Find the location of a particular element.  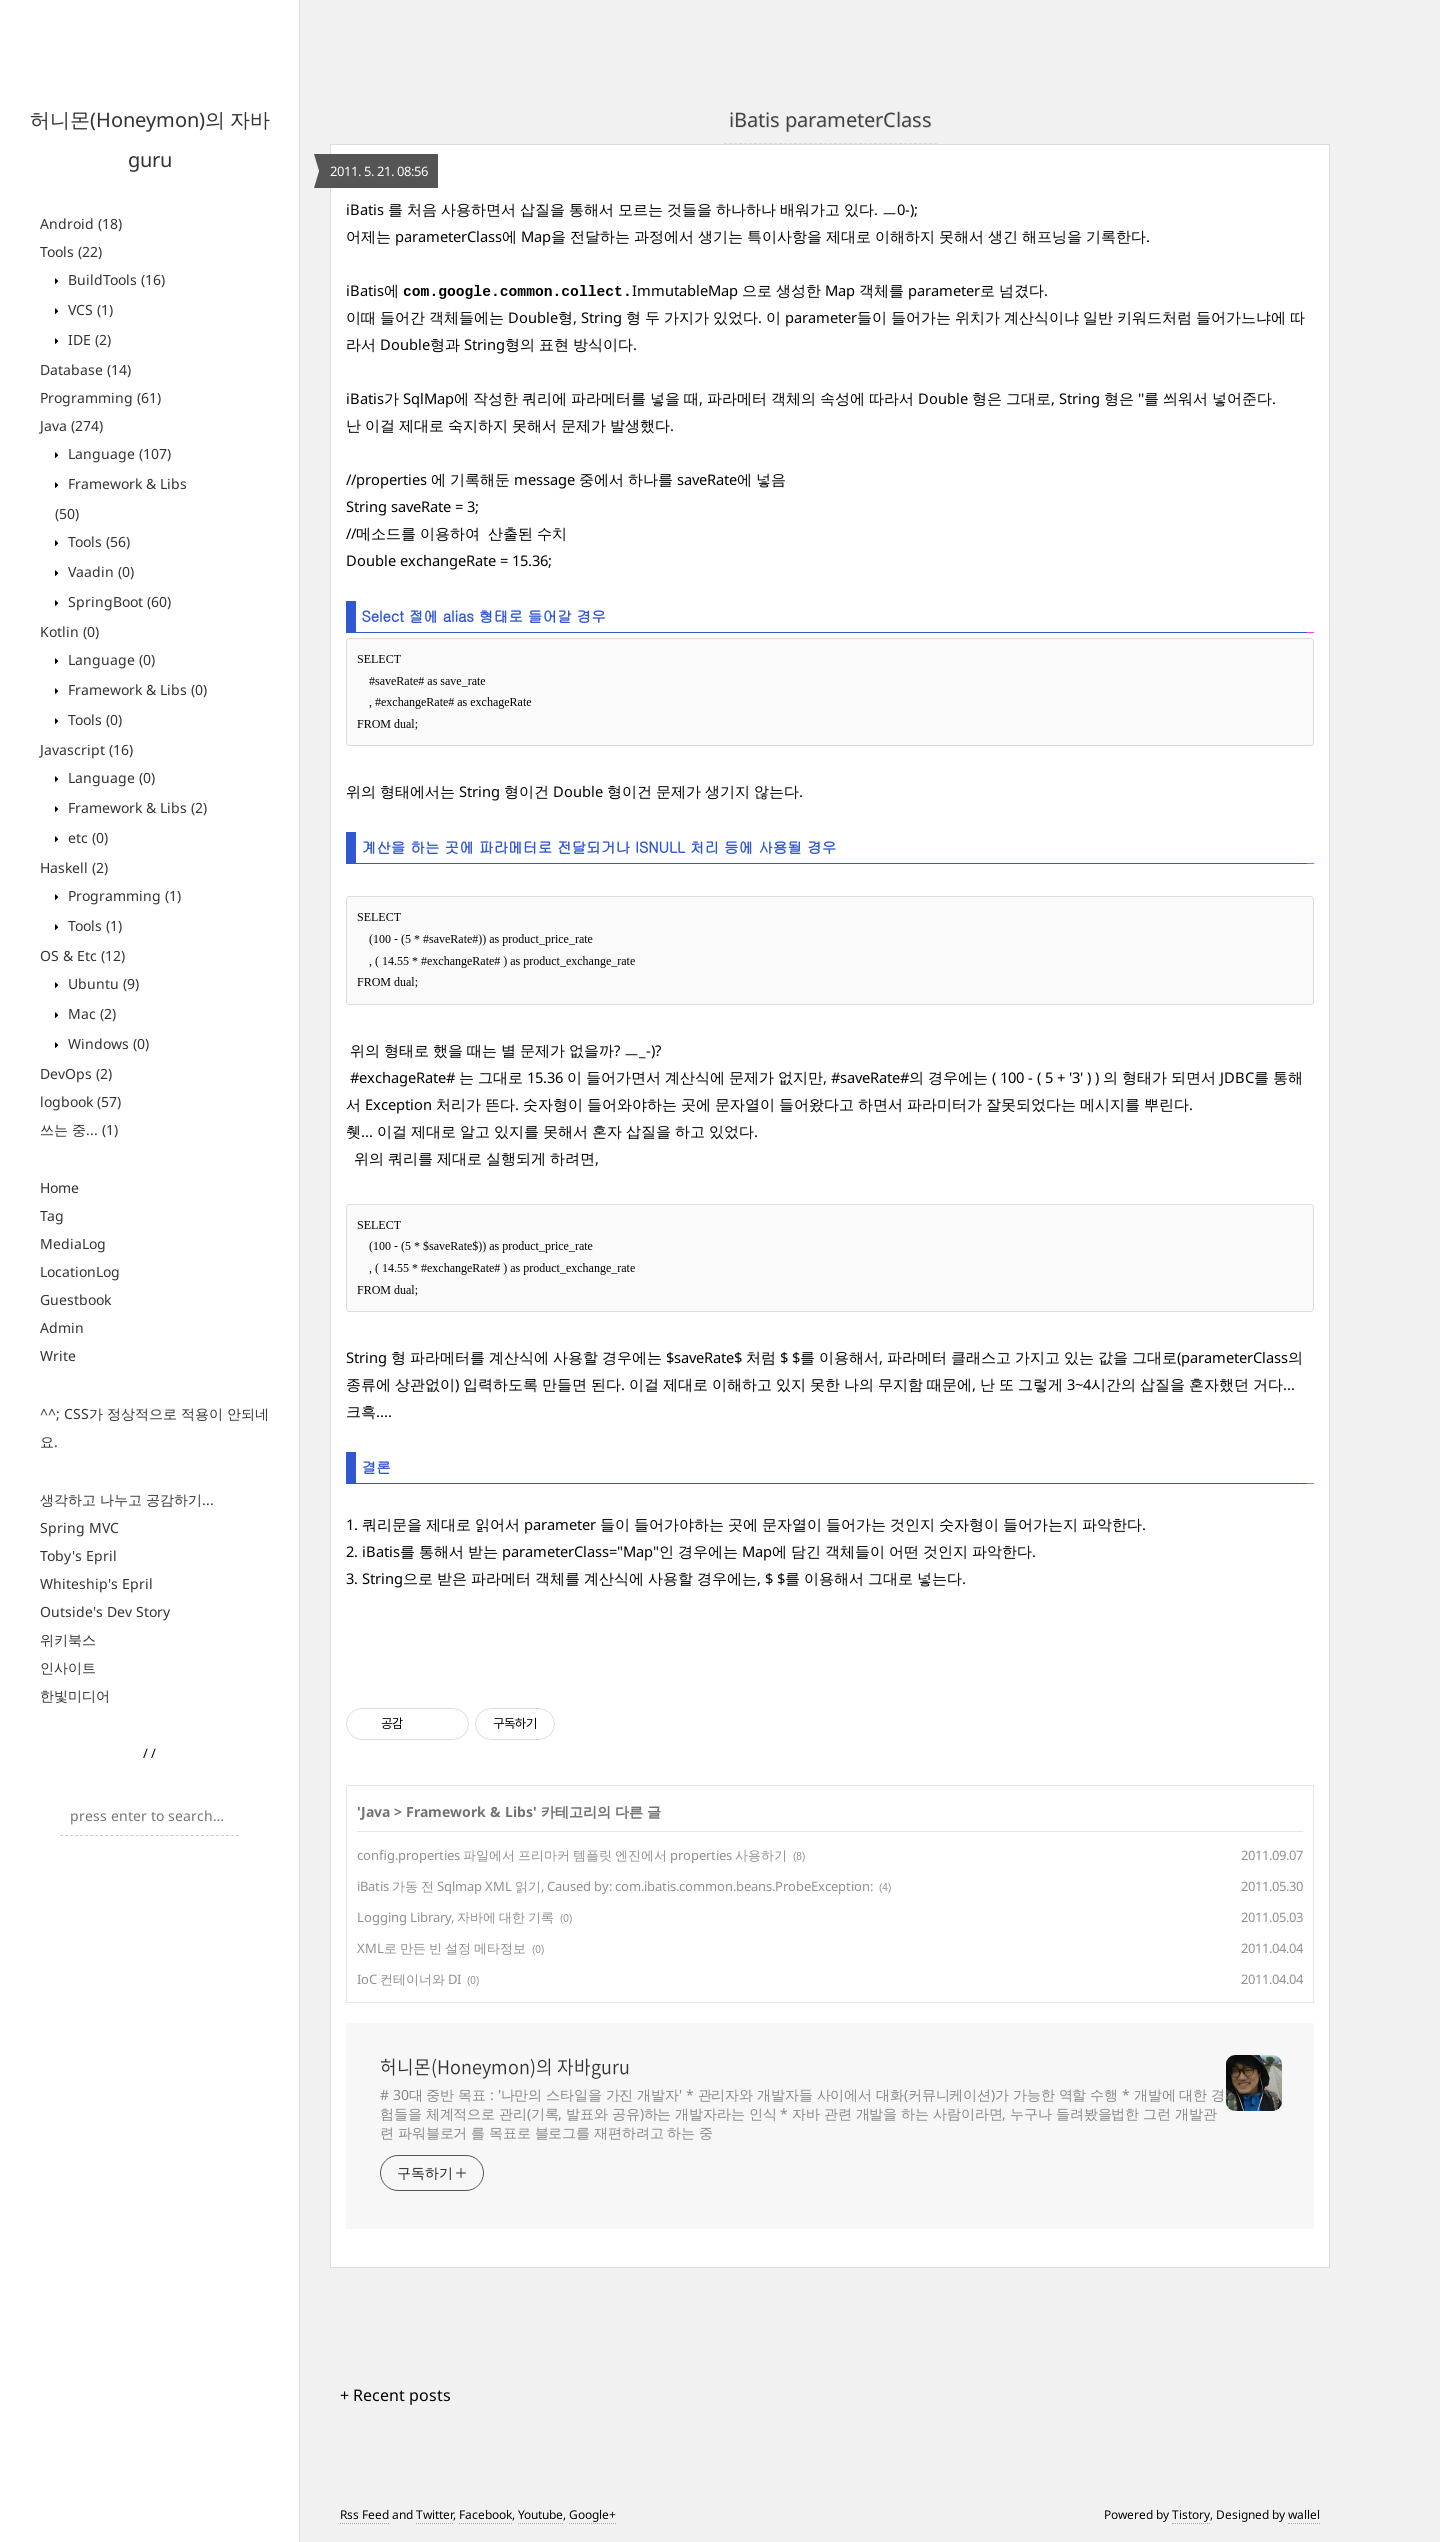

config.properties 파일에서 프리마커 템플릿 엔진에서 properties 사용하기 is located at coordinates (572, 1855).